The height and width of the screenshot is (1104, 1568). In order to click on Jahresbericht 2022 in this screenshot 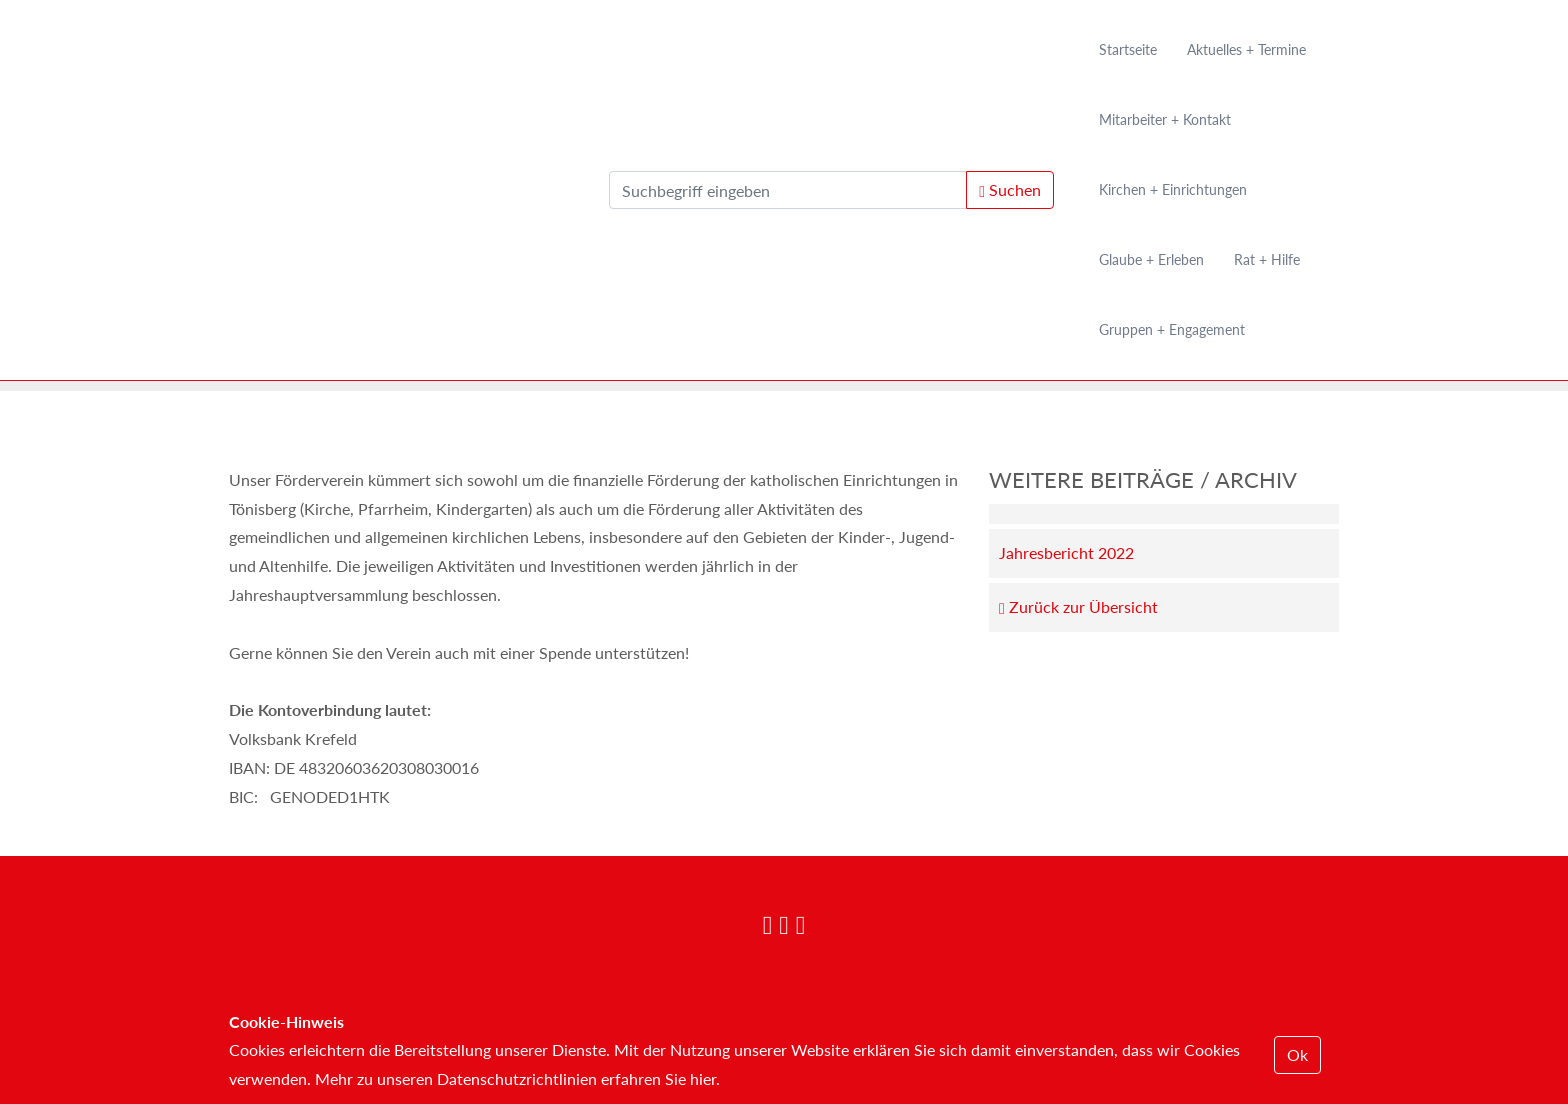, I will do `click(1066, 552)`.